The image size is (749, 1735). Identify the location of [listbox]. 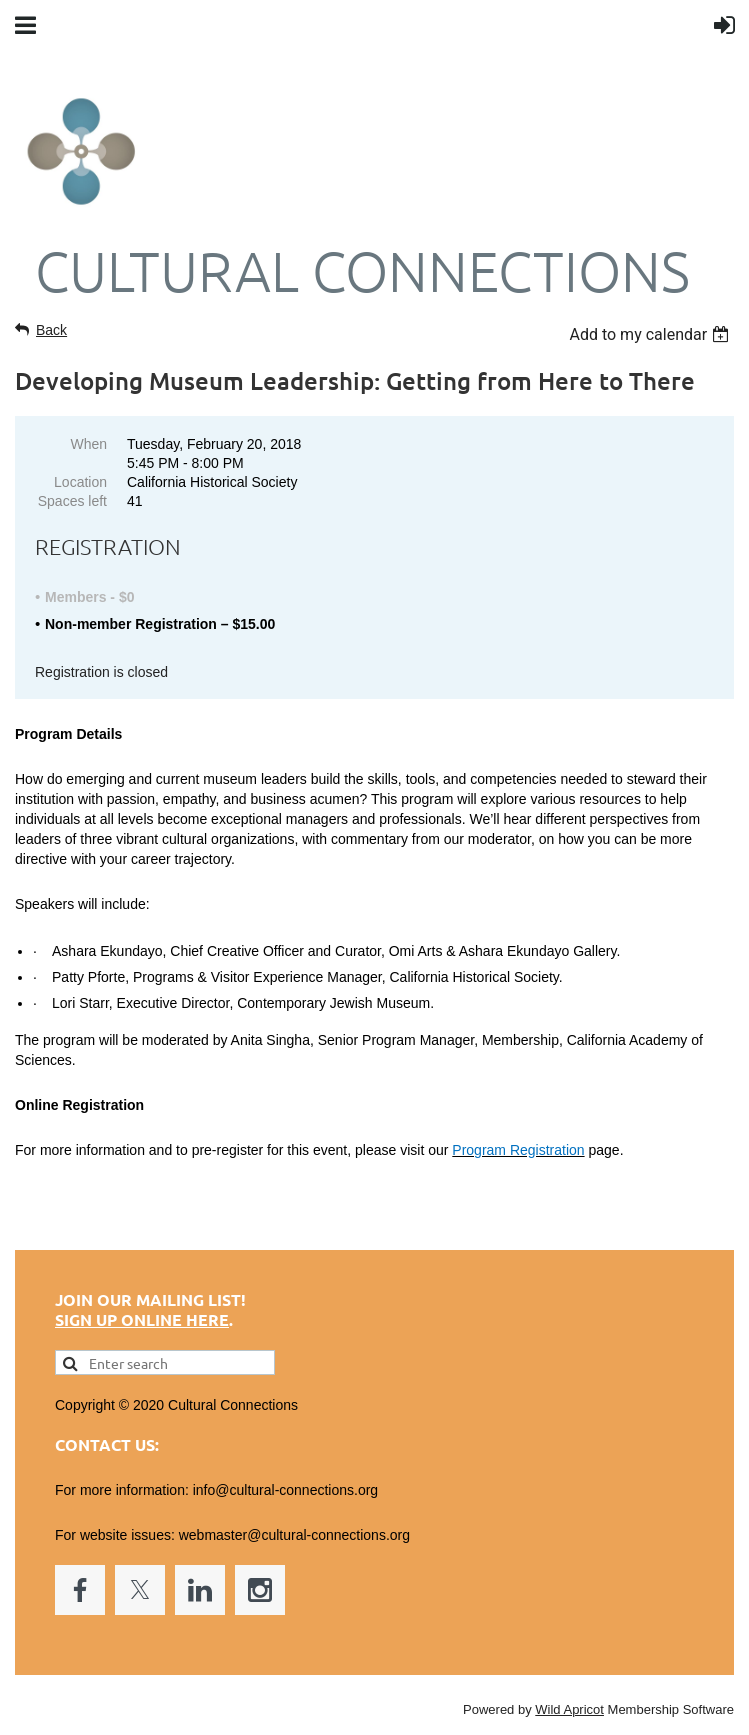
(651, 334).